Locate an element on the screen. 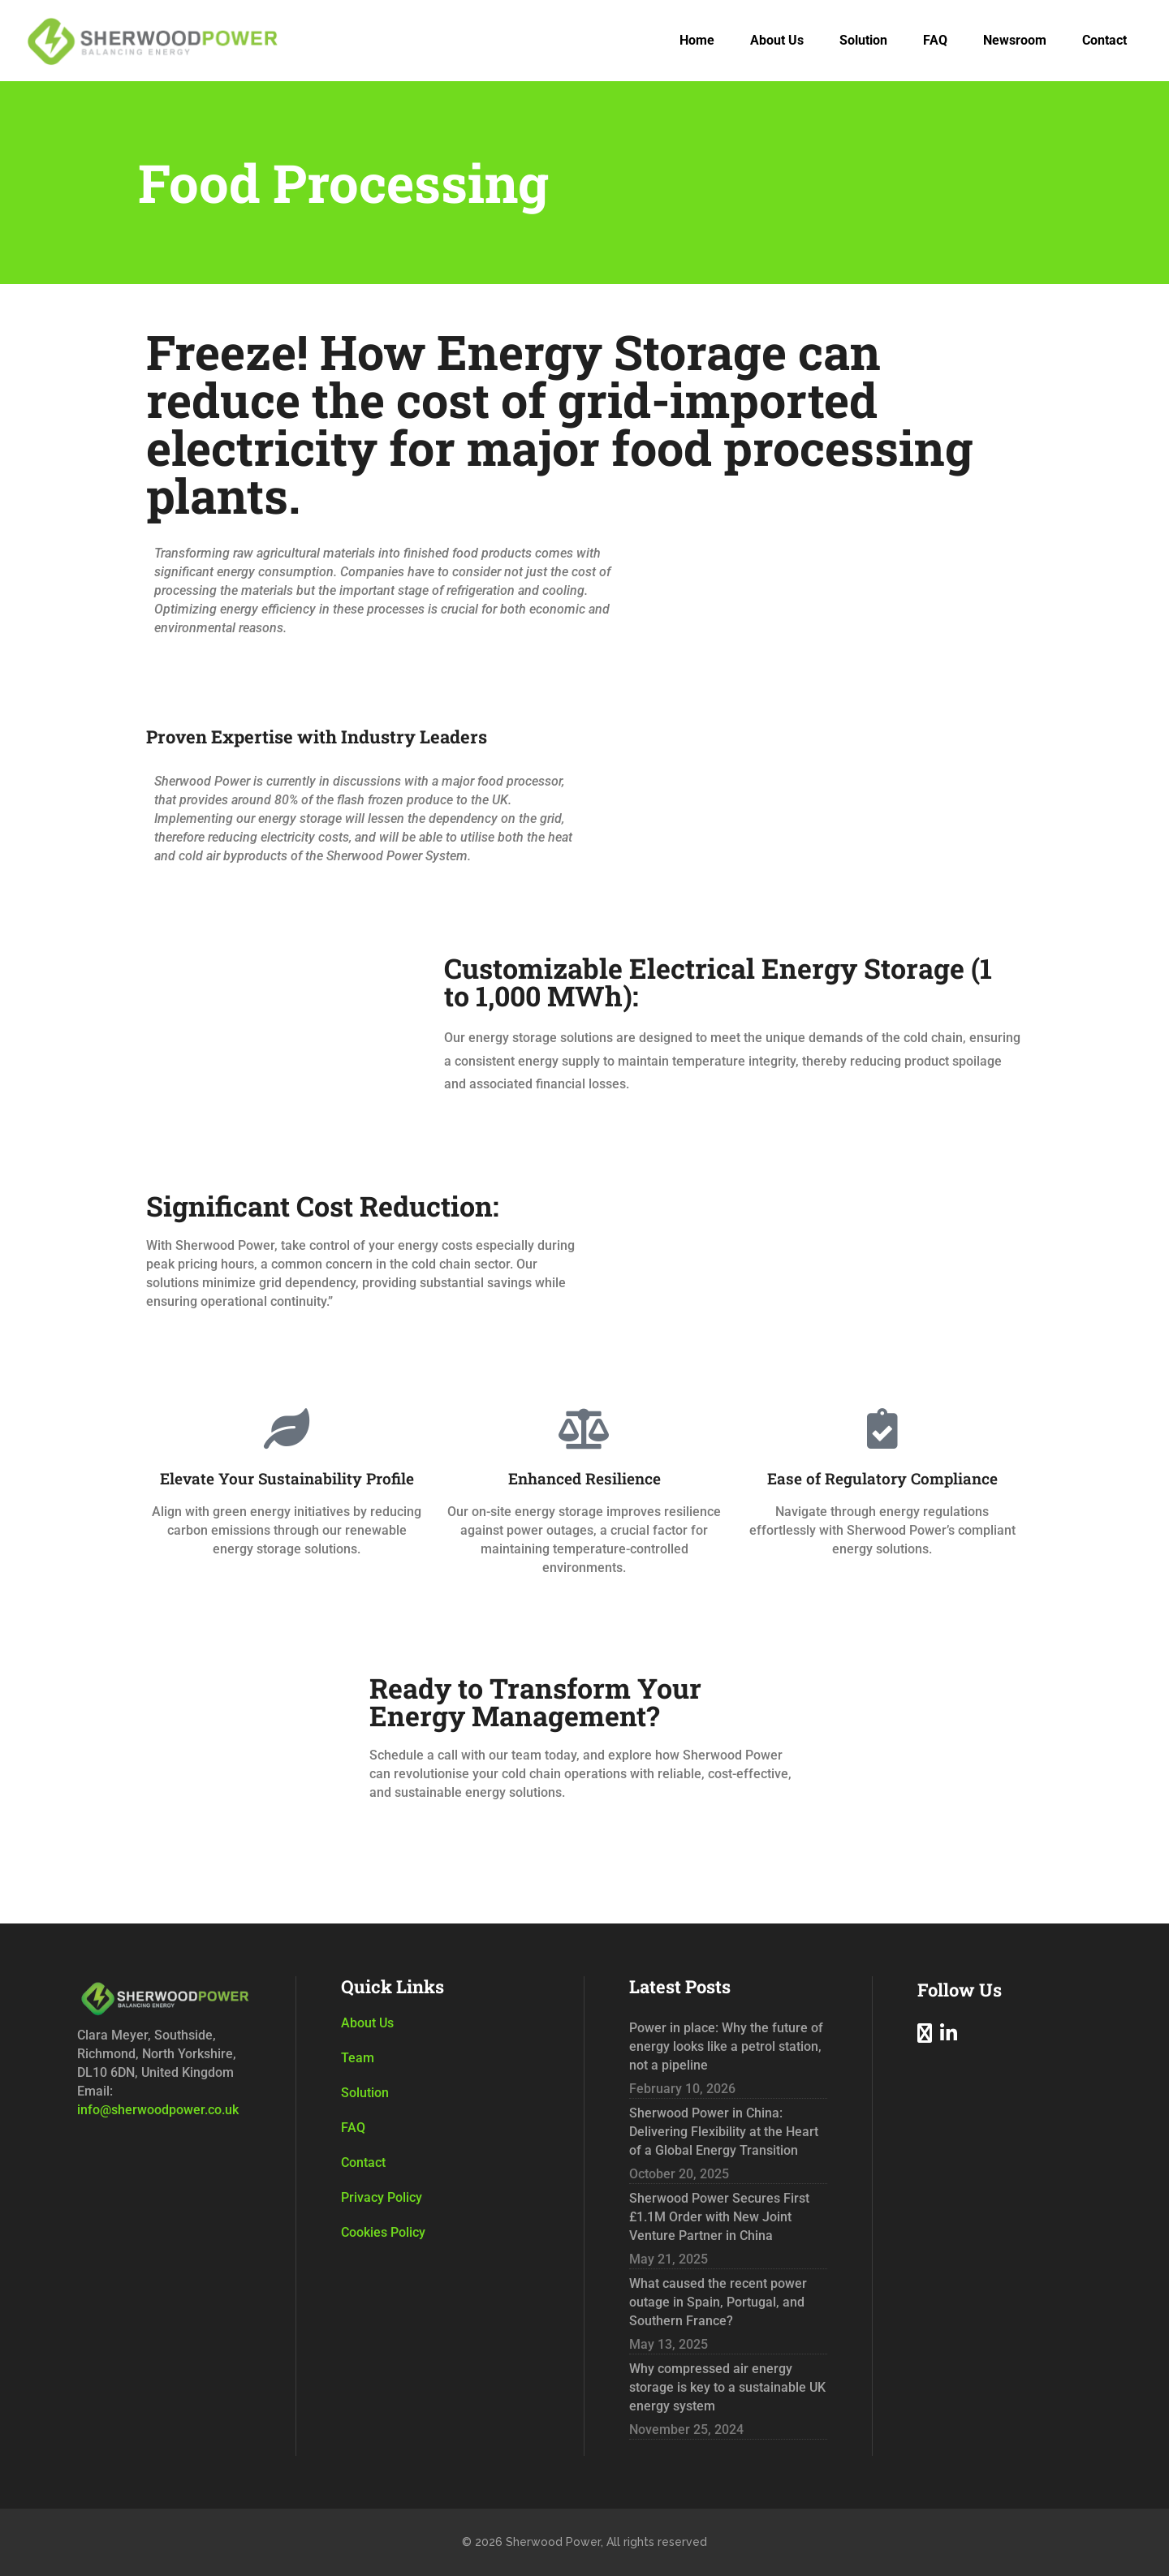  Why compressed air energy storage is key to a sustainable UK energy system is located at coordinates (727, 2387).